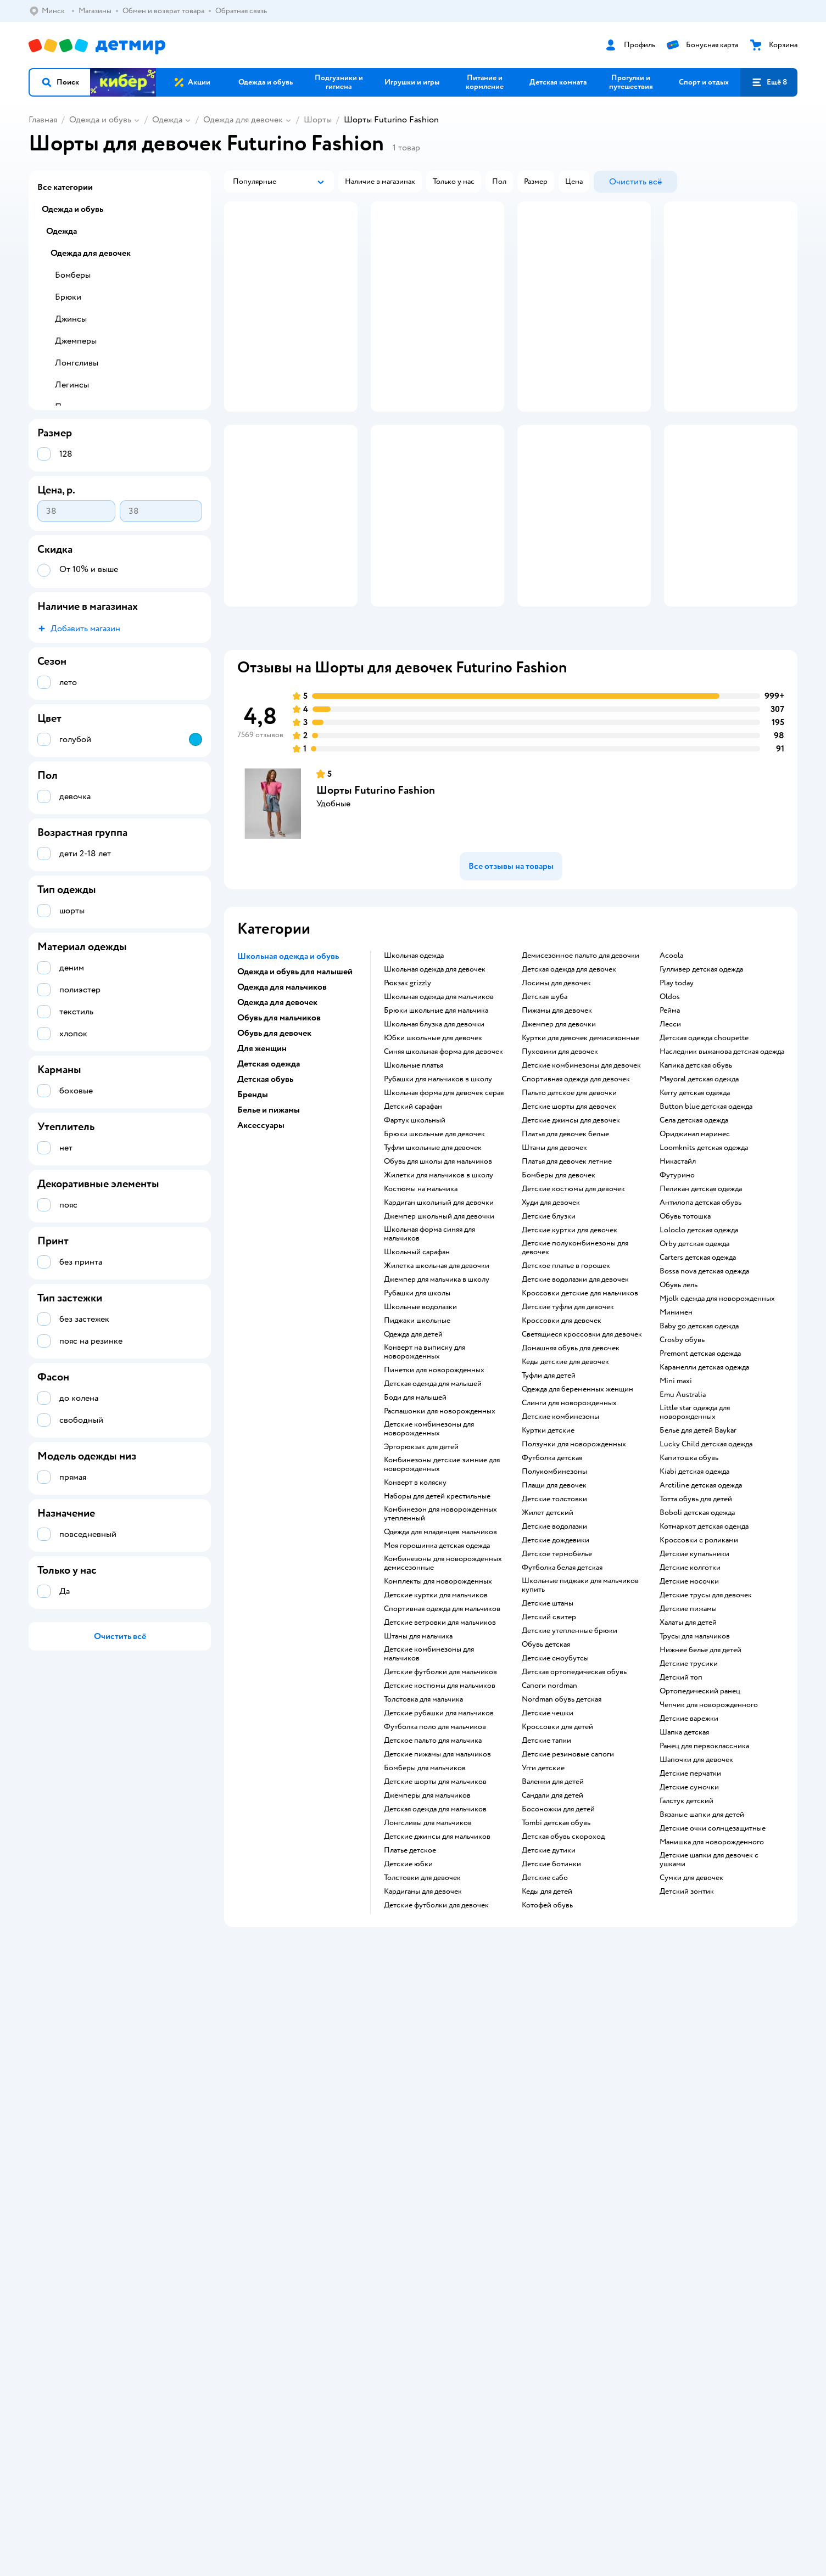  What do you see at coordinates (435, 1887) in the screenshot?
I see `Детские шорты для мальчиков` at bounding box center [435, 1887].